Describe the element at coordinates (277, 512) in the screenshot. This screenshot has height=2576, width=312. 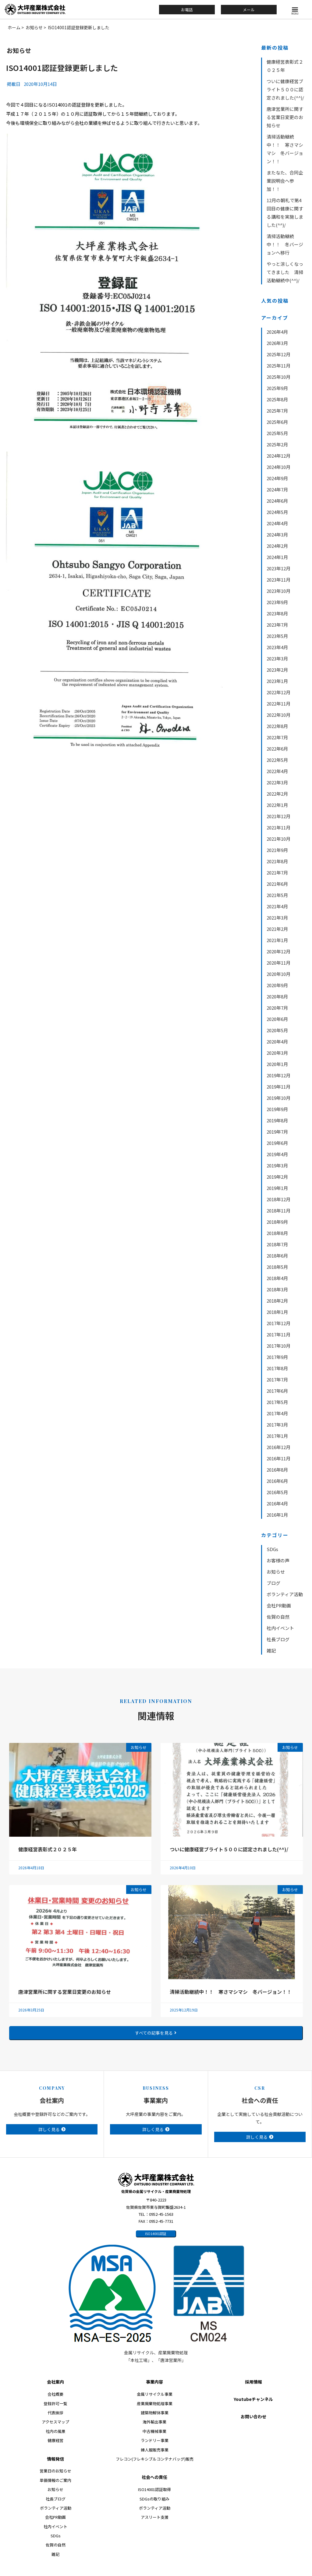
I see `2024年5月` at that location.